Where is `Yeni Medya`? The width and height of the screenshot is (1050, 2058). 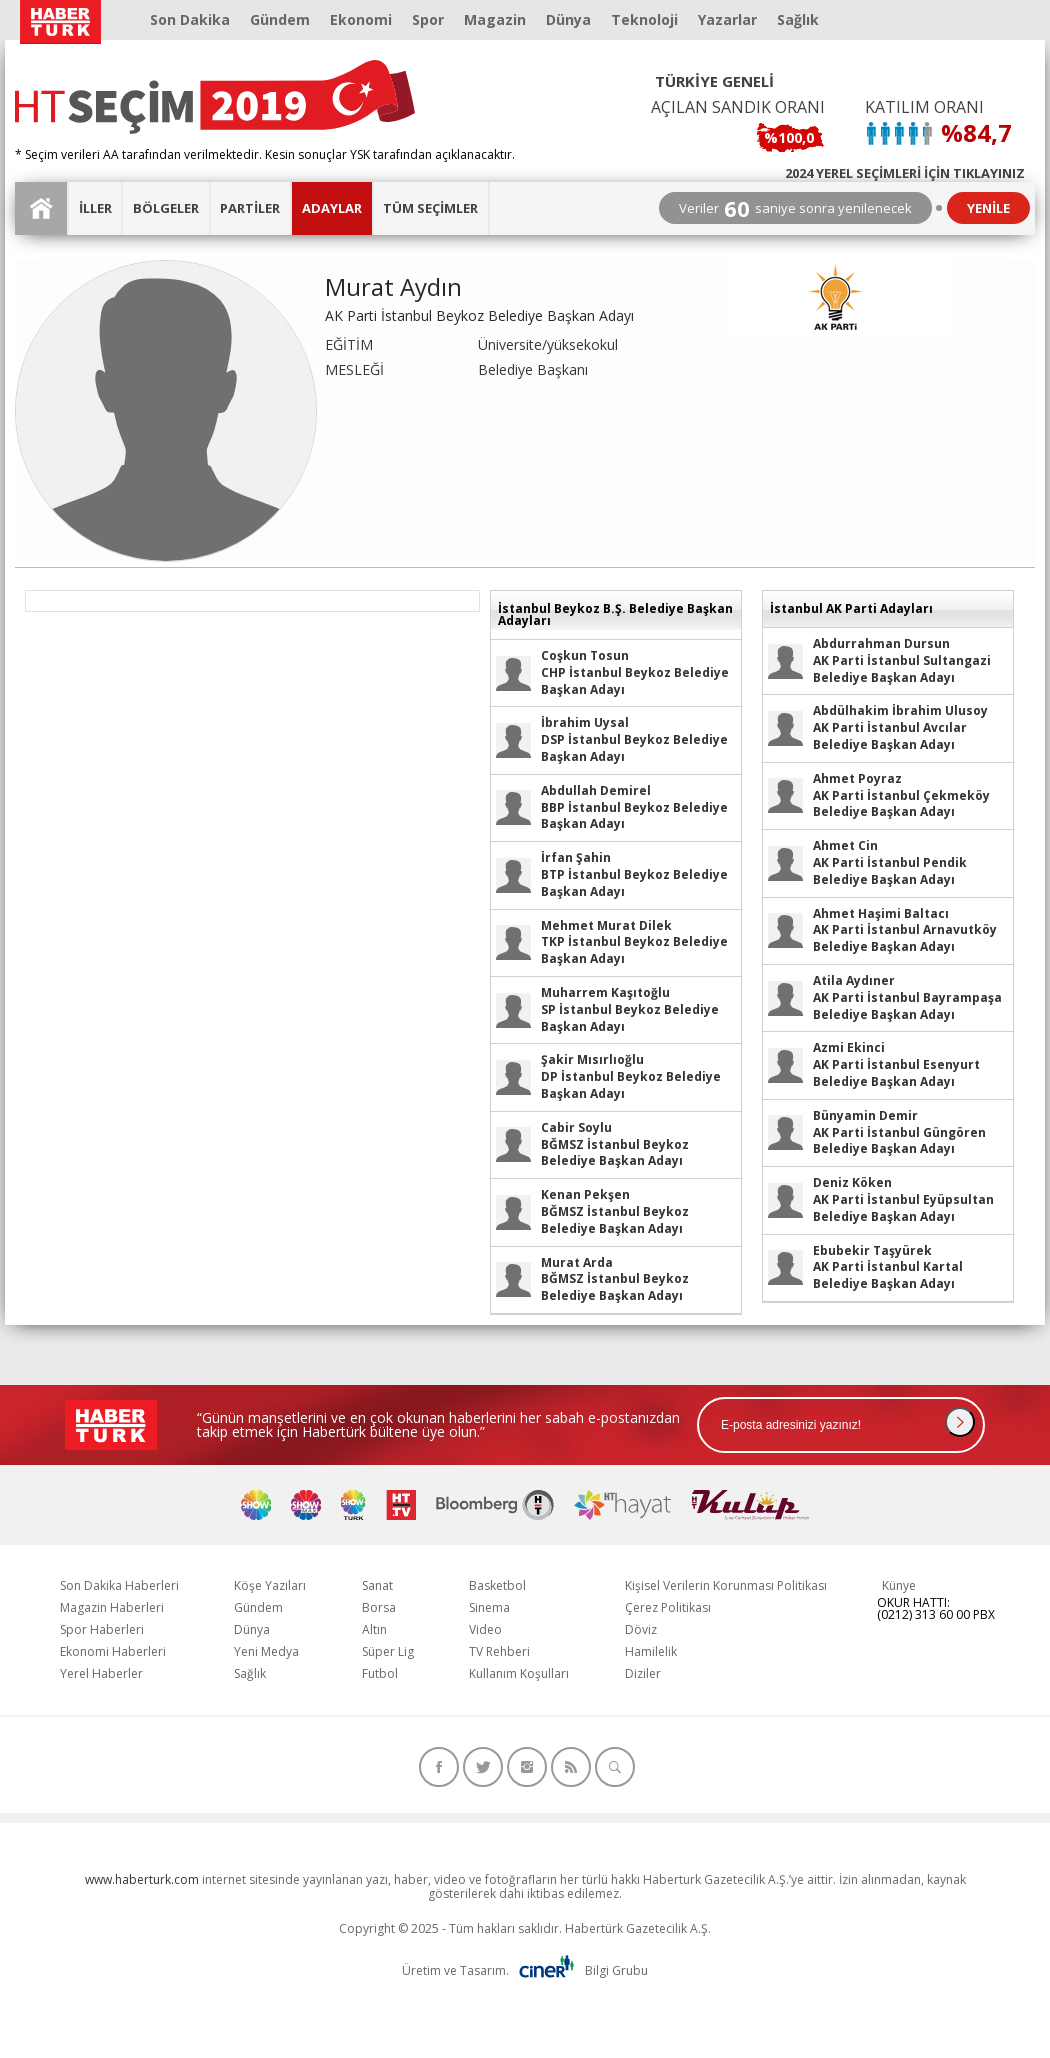 Yeni Medya is located at coordinates (266, 1651).